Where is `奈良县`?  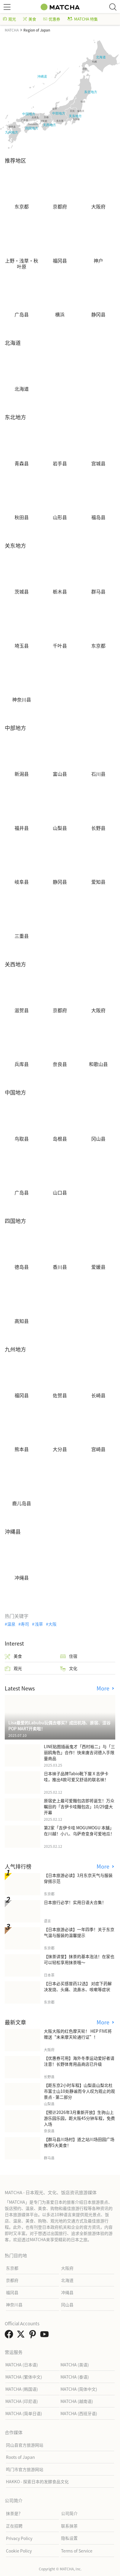
奈良县 is located at coordinates (60, 1064).